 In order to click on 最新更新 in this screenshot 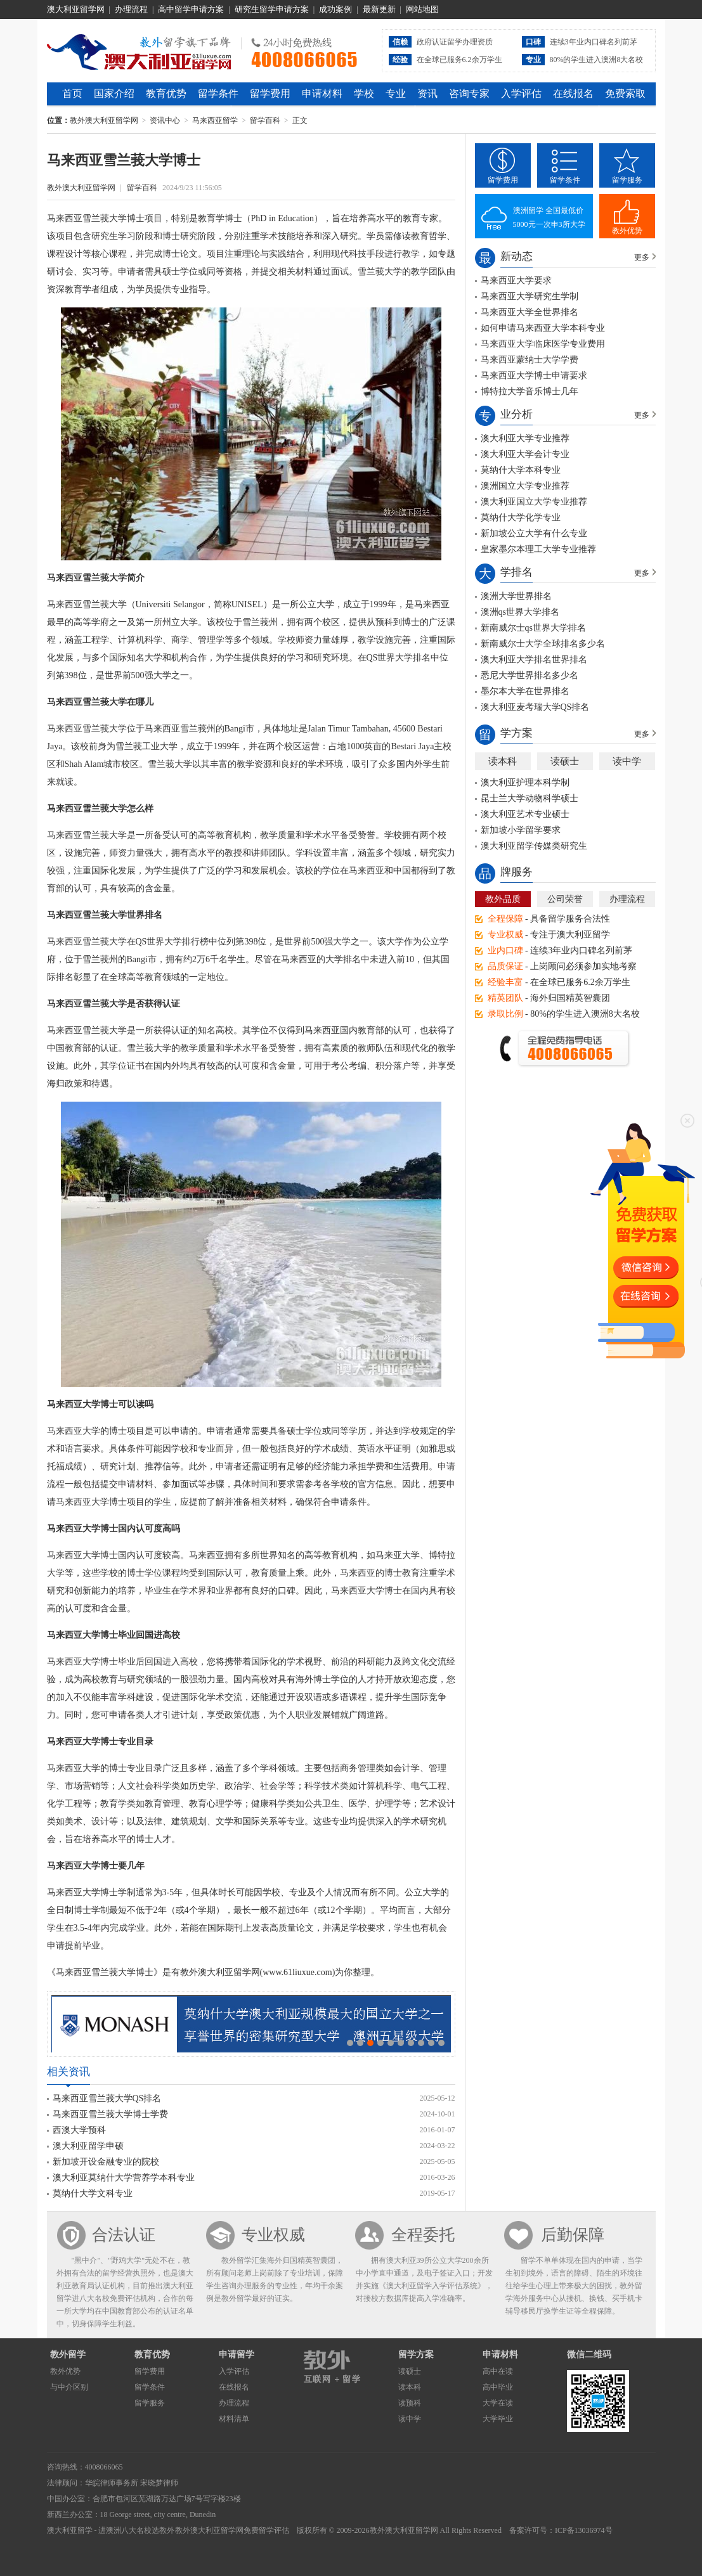, I will do `click(379, 9)`.